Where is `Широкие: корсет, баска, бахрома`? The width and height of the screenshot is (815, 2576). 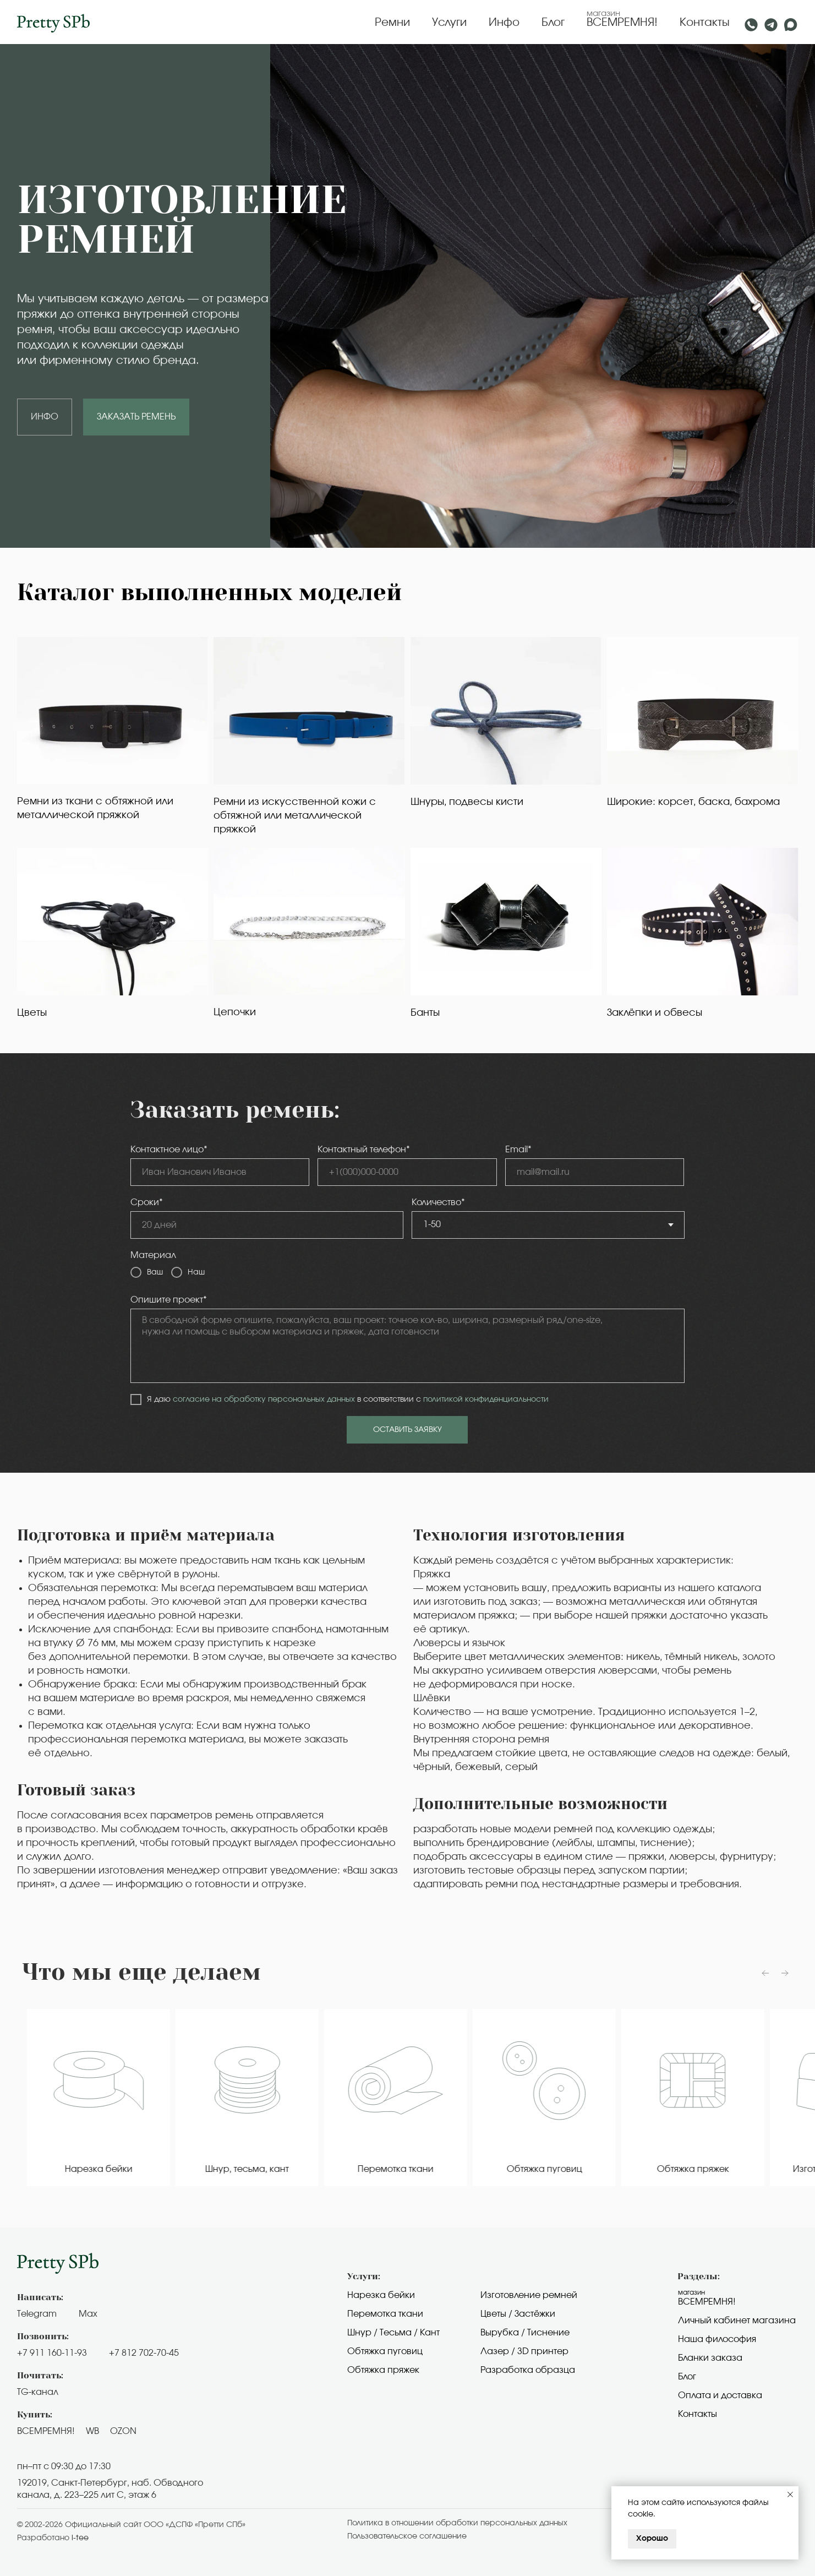 Широкие: корсет, баска, бахрома is located at coordinates (693, 802).